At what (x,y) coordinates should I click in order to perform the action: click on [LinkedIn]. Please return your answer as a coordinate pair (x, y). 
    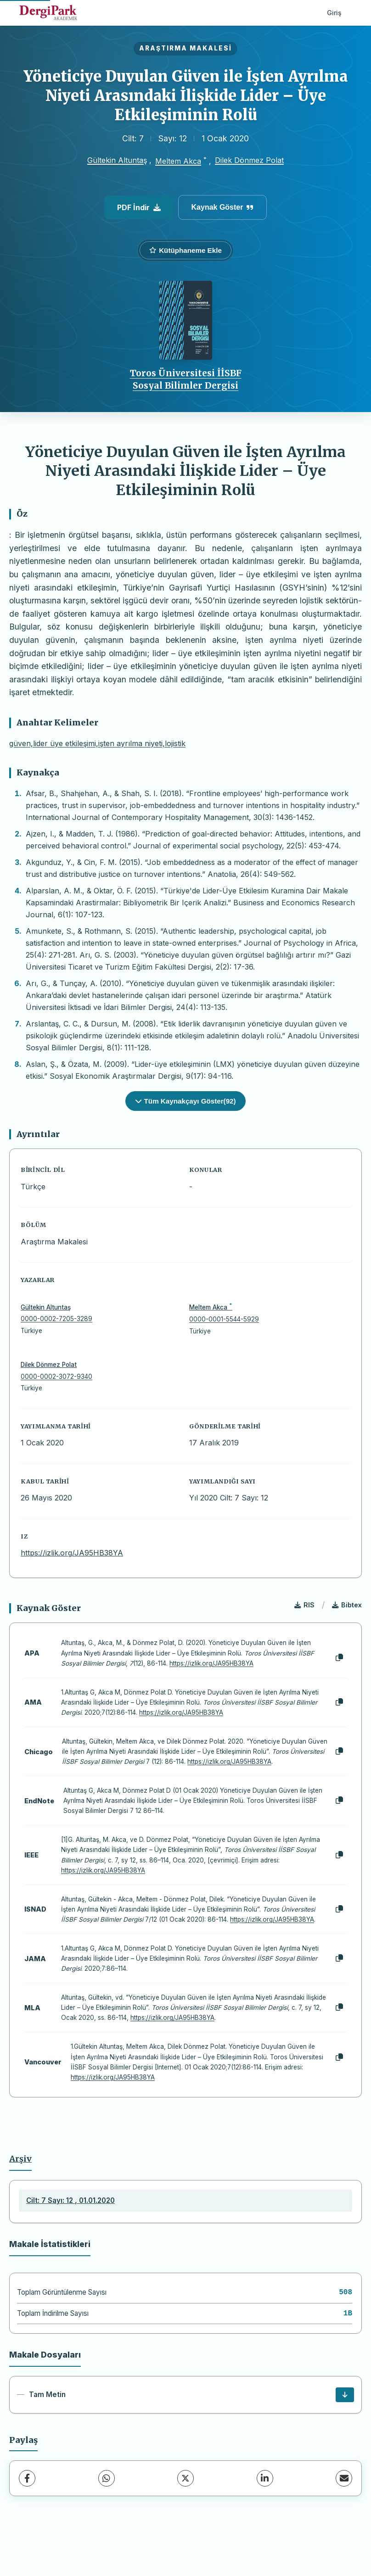
    Looking at the image, I should click on (265, 2478).